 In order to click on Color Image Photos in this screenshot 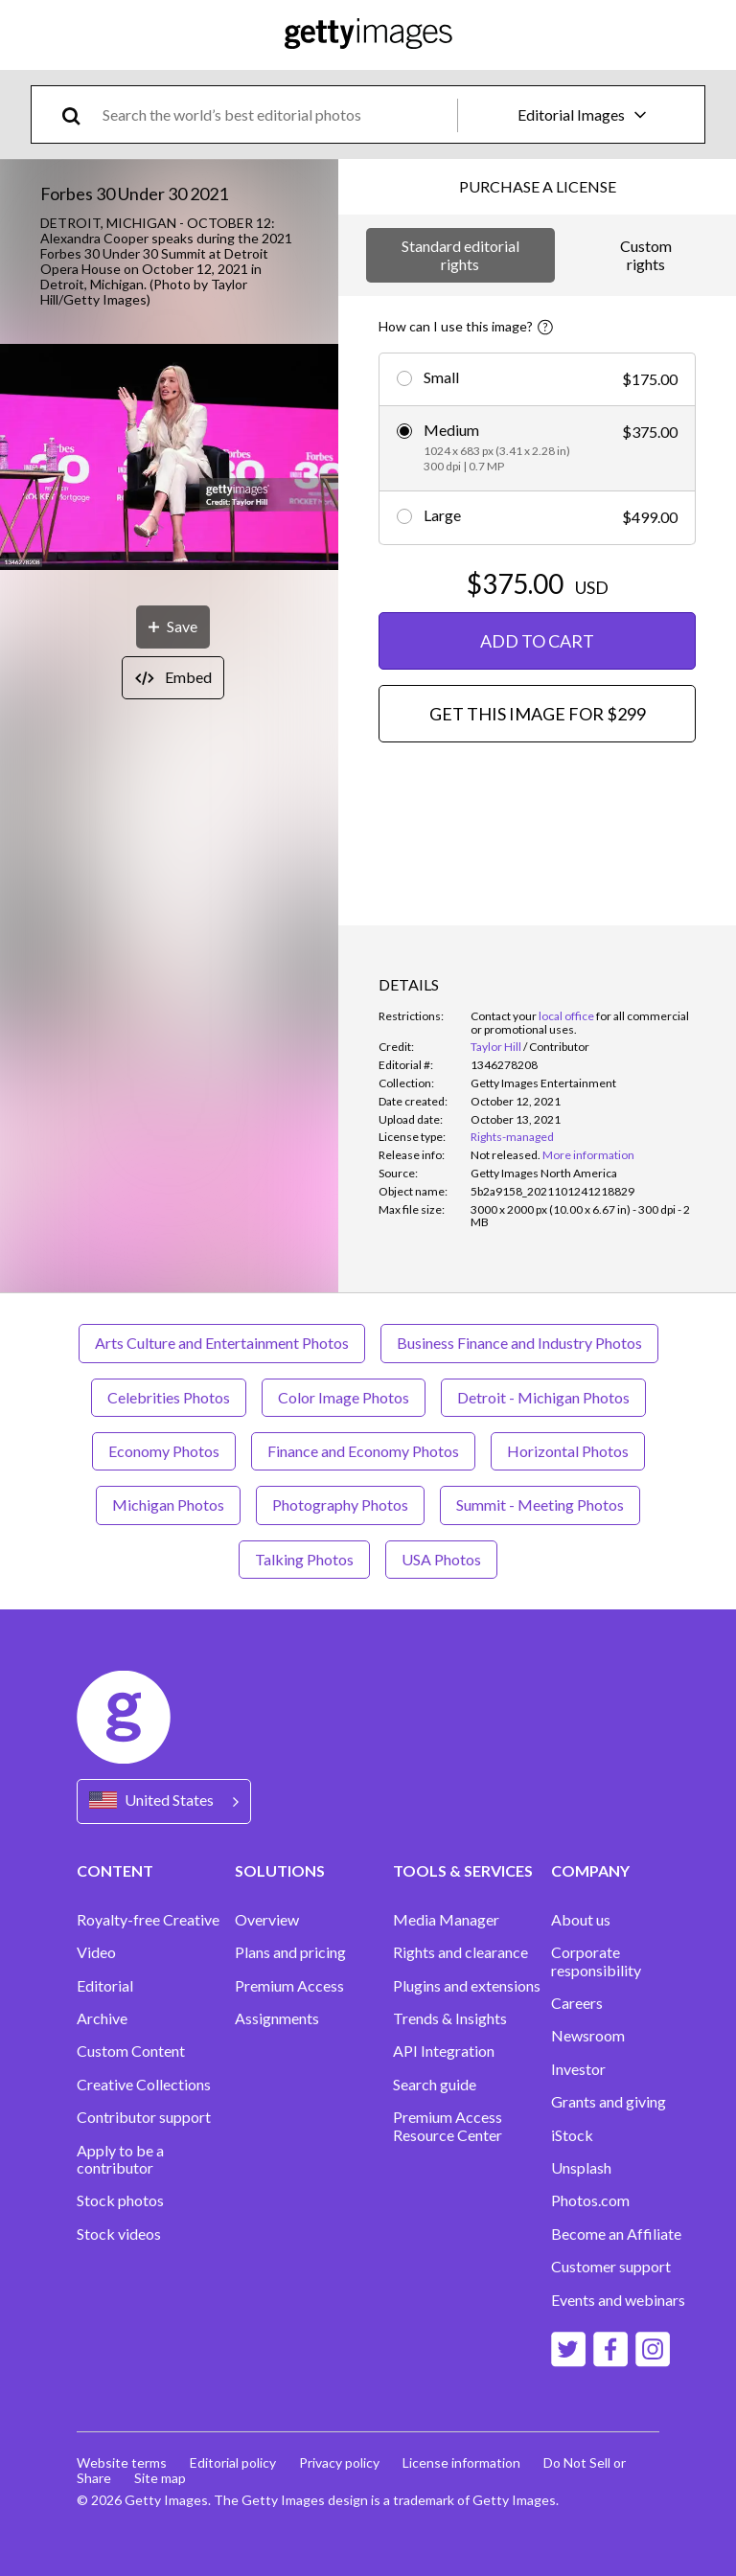, I will do `click(343, 1397)`.